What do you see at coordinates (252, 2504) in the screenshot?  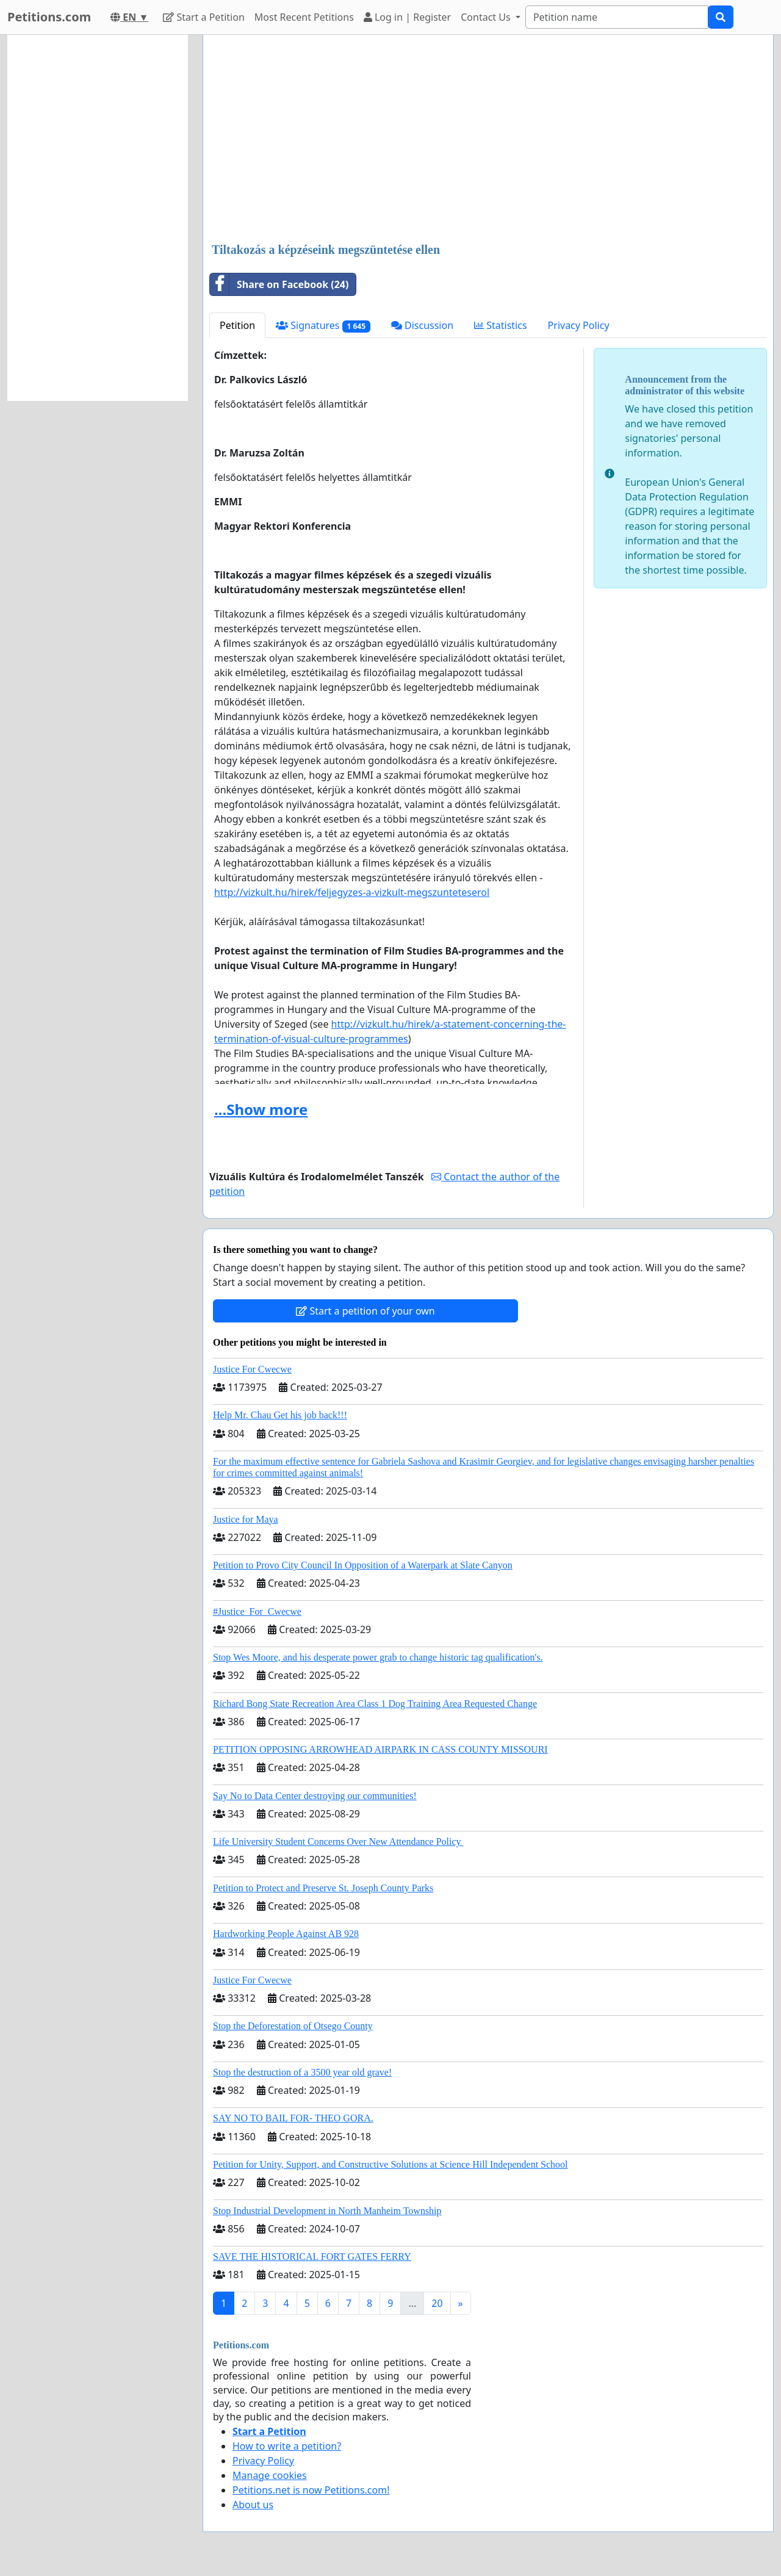 I see `About us` at bounding box center [252, 2504].